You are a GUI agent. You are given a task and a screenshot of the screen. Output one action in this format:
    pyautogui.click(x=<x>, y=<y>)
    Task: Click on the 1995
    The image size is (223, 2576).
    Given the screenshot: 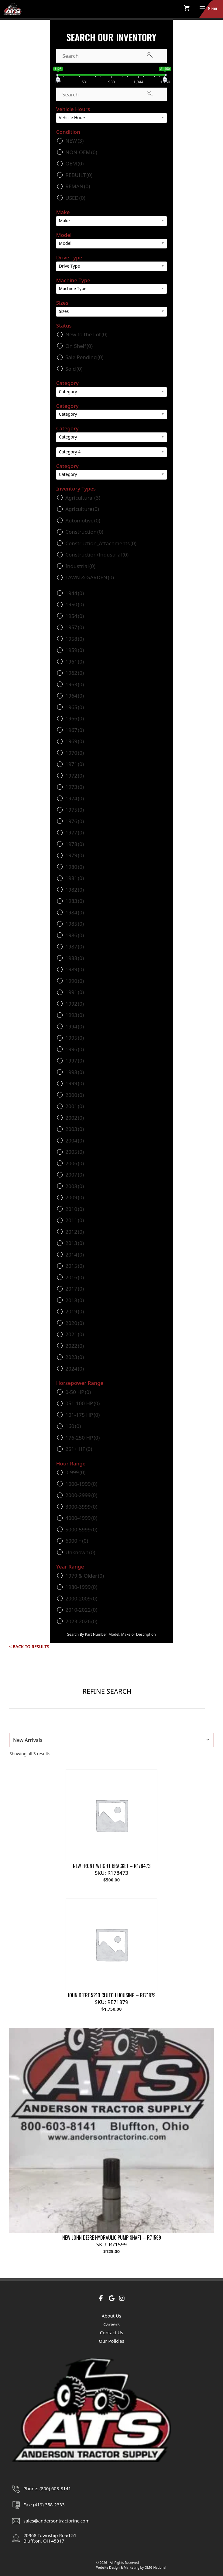 What is the action you would take?
    pyautogui.click(x=74, y=1037)
    